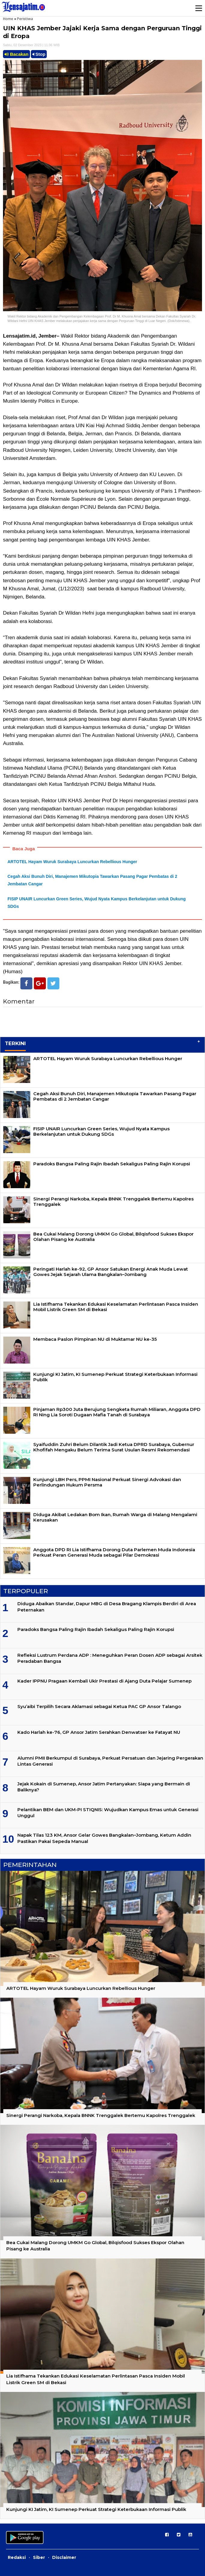 Image resolution: width=205 pixels, height=2576 pixels. Describe the element at coordinates (101, 1131) in the screenshot. I see `FISIP UNAIR Luncurkan Green Series, Wujud Nyata Kampus Berkelanjutan untuk Dukung SDGs` at that location.